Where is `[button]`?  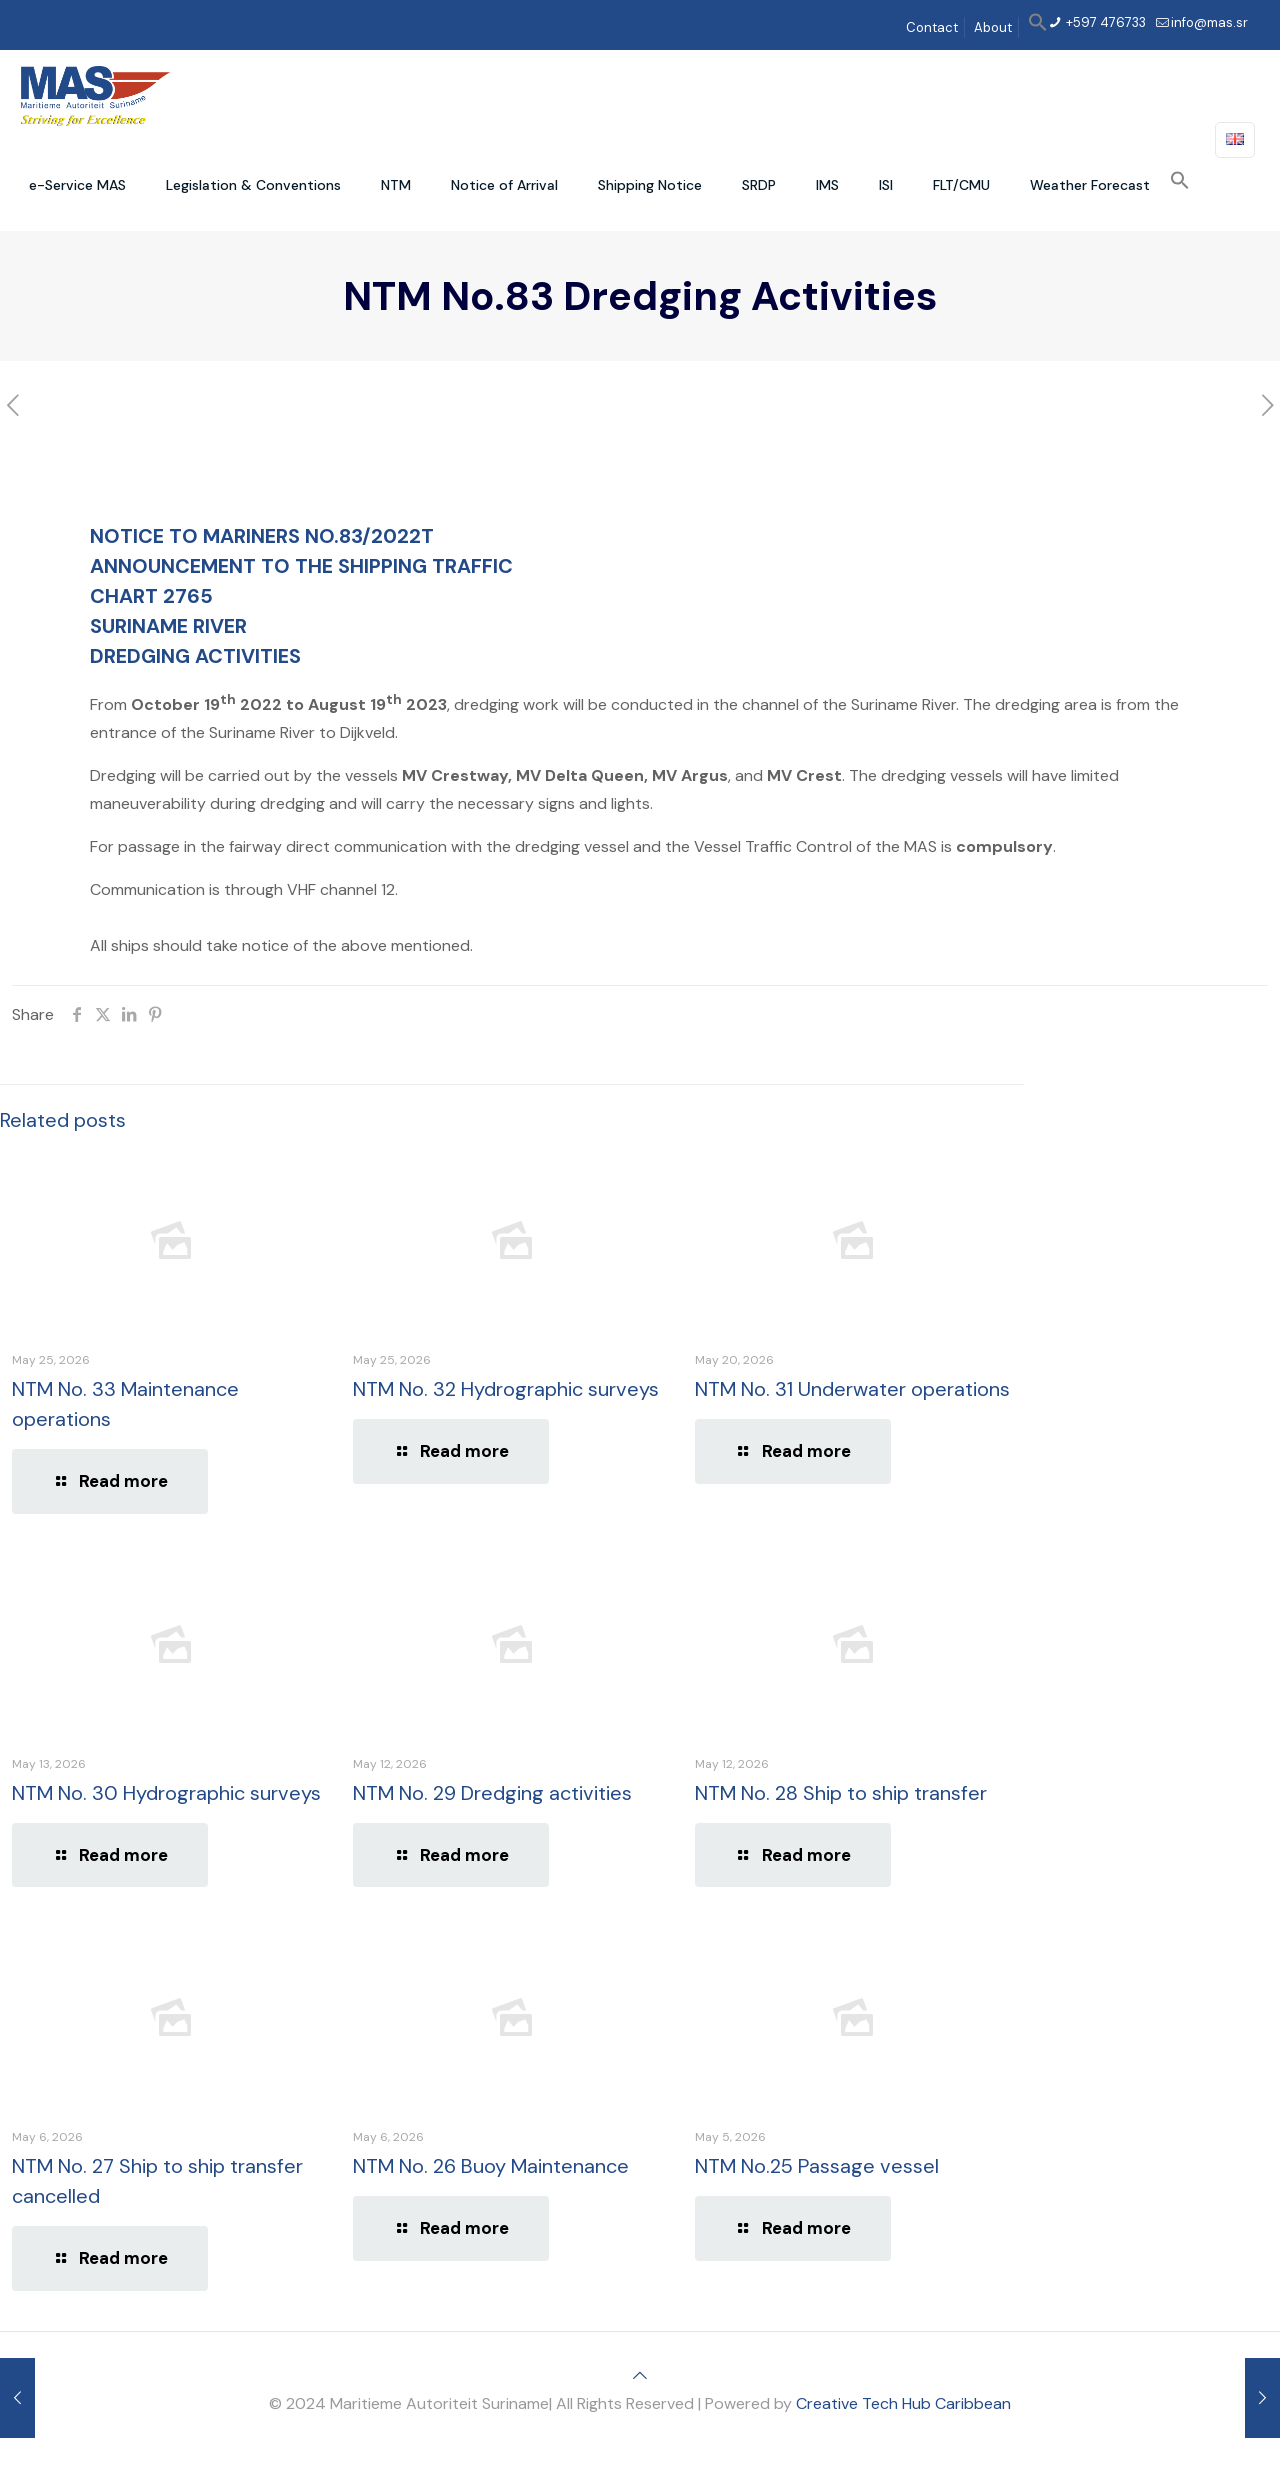 [button] is located at coordinates (1038, 27).